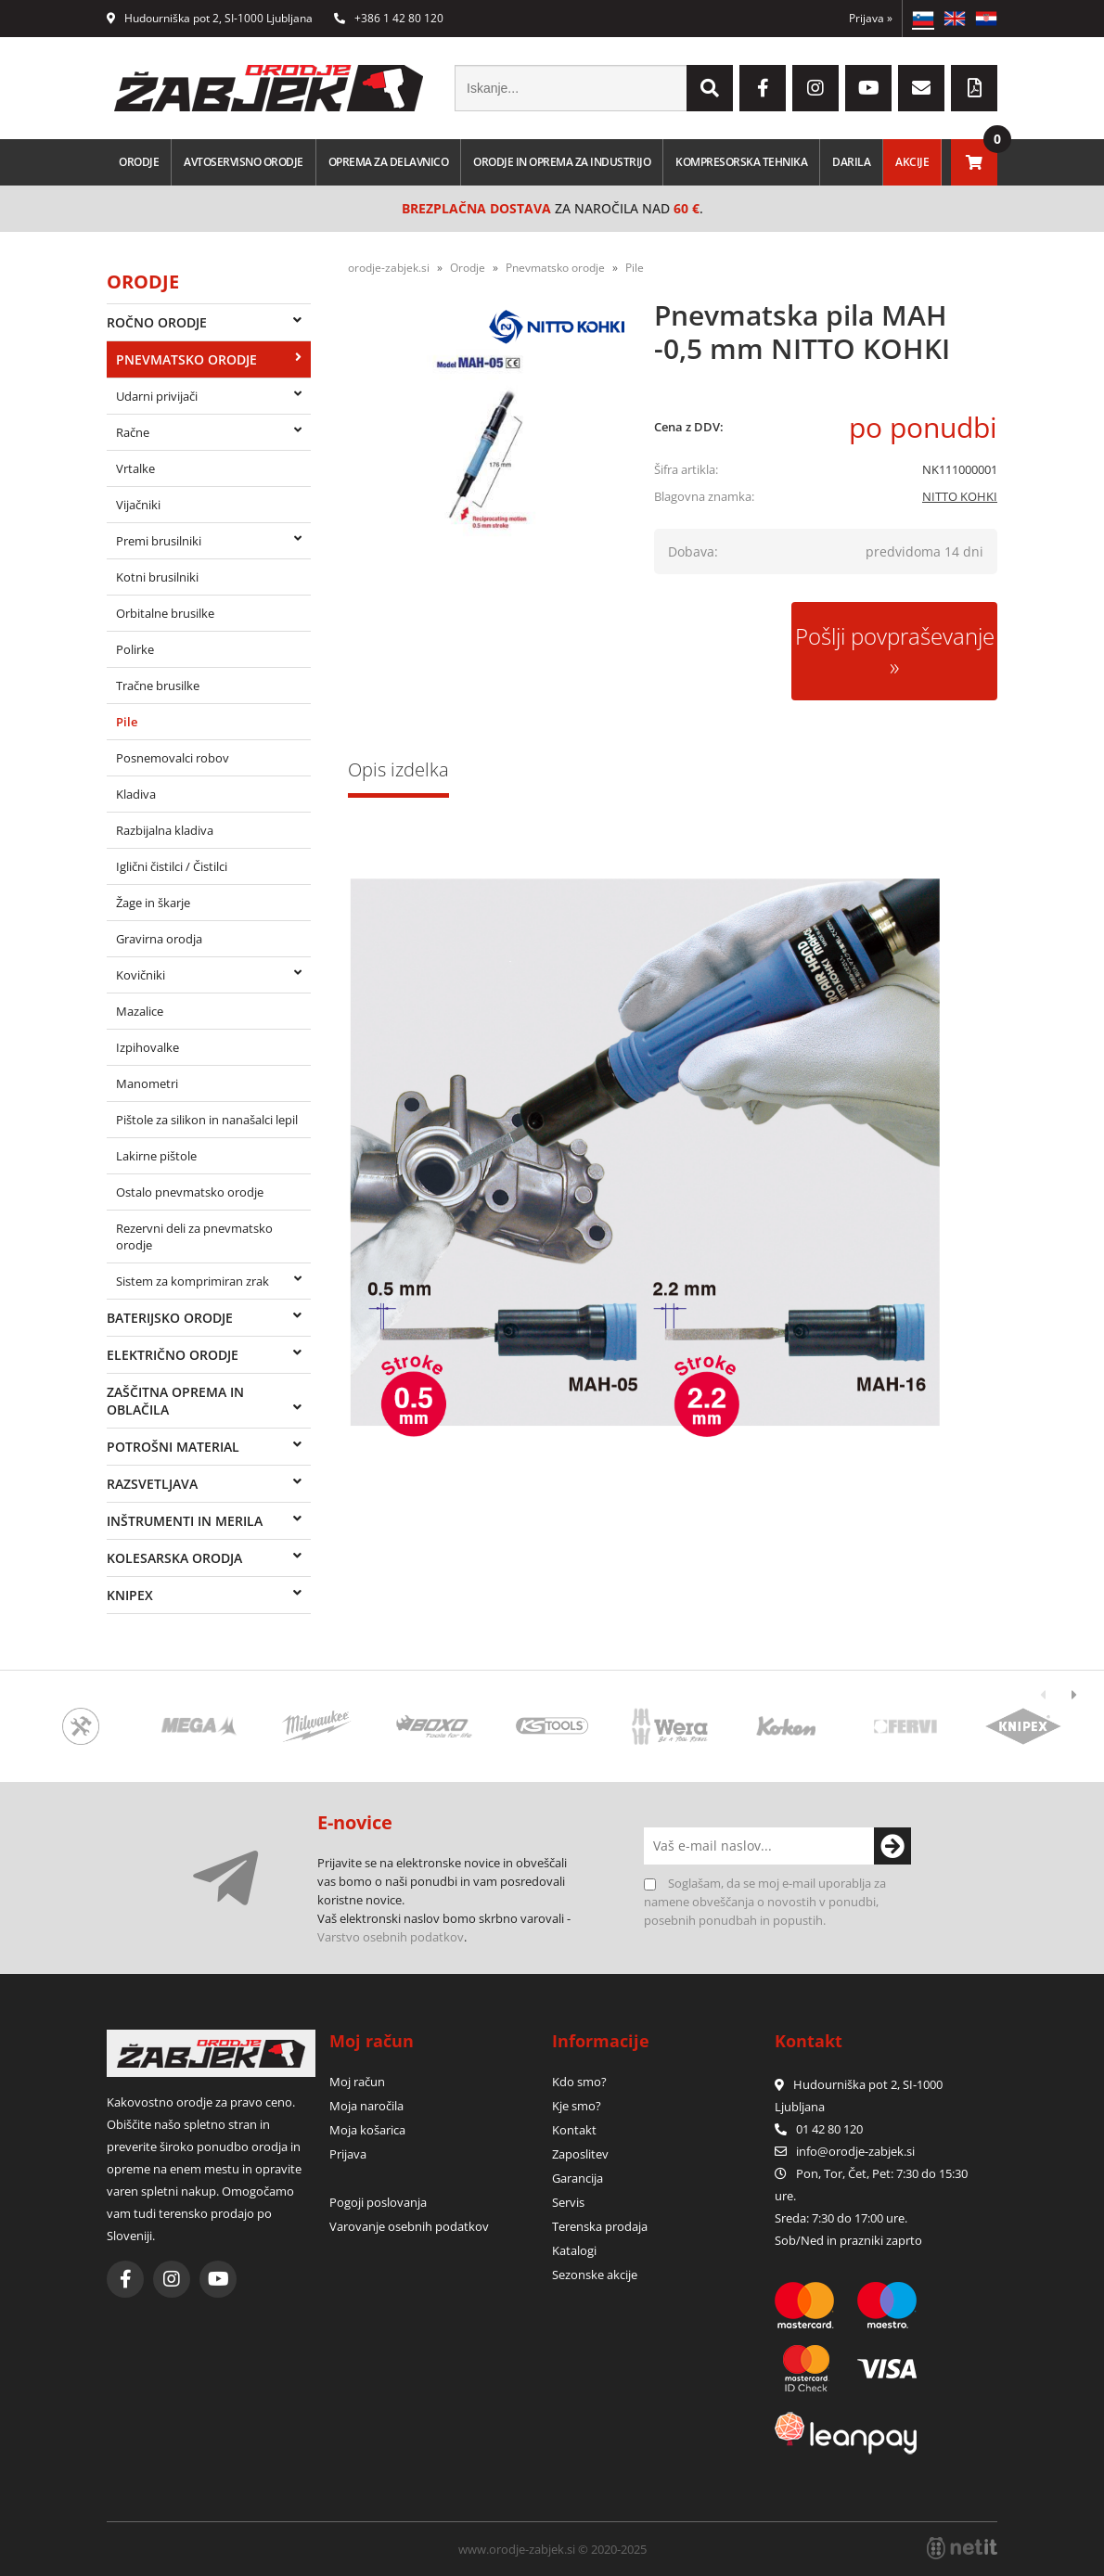 This screenshot has width=1104, height=2576. Describe the element at coordinates (126, 721) in the screenshot. I see `Pile` at that location.